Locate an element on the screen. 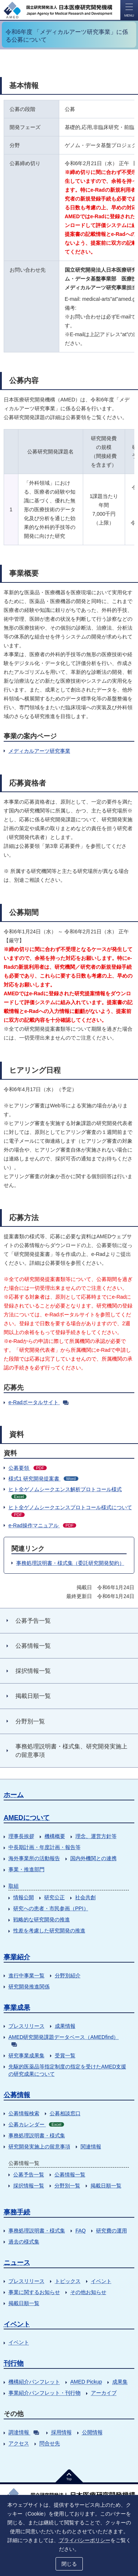  その他お知らせ is located at coordinates (88, 2292).